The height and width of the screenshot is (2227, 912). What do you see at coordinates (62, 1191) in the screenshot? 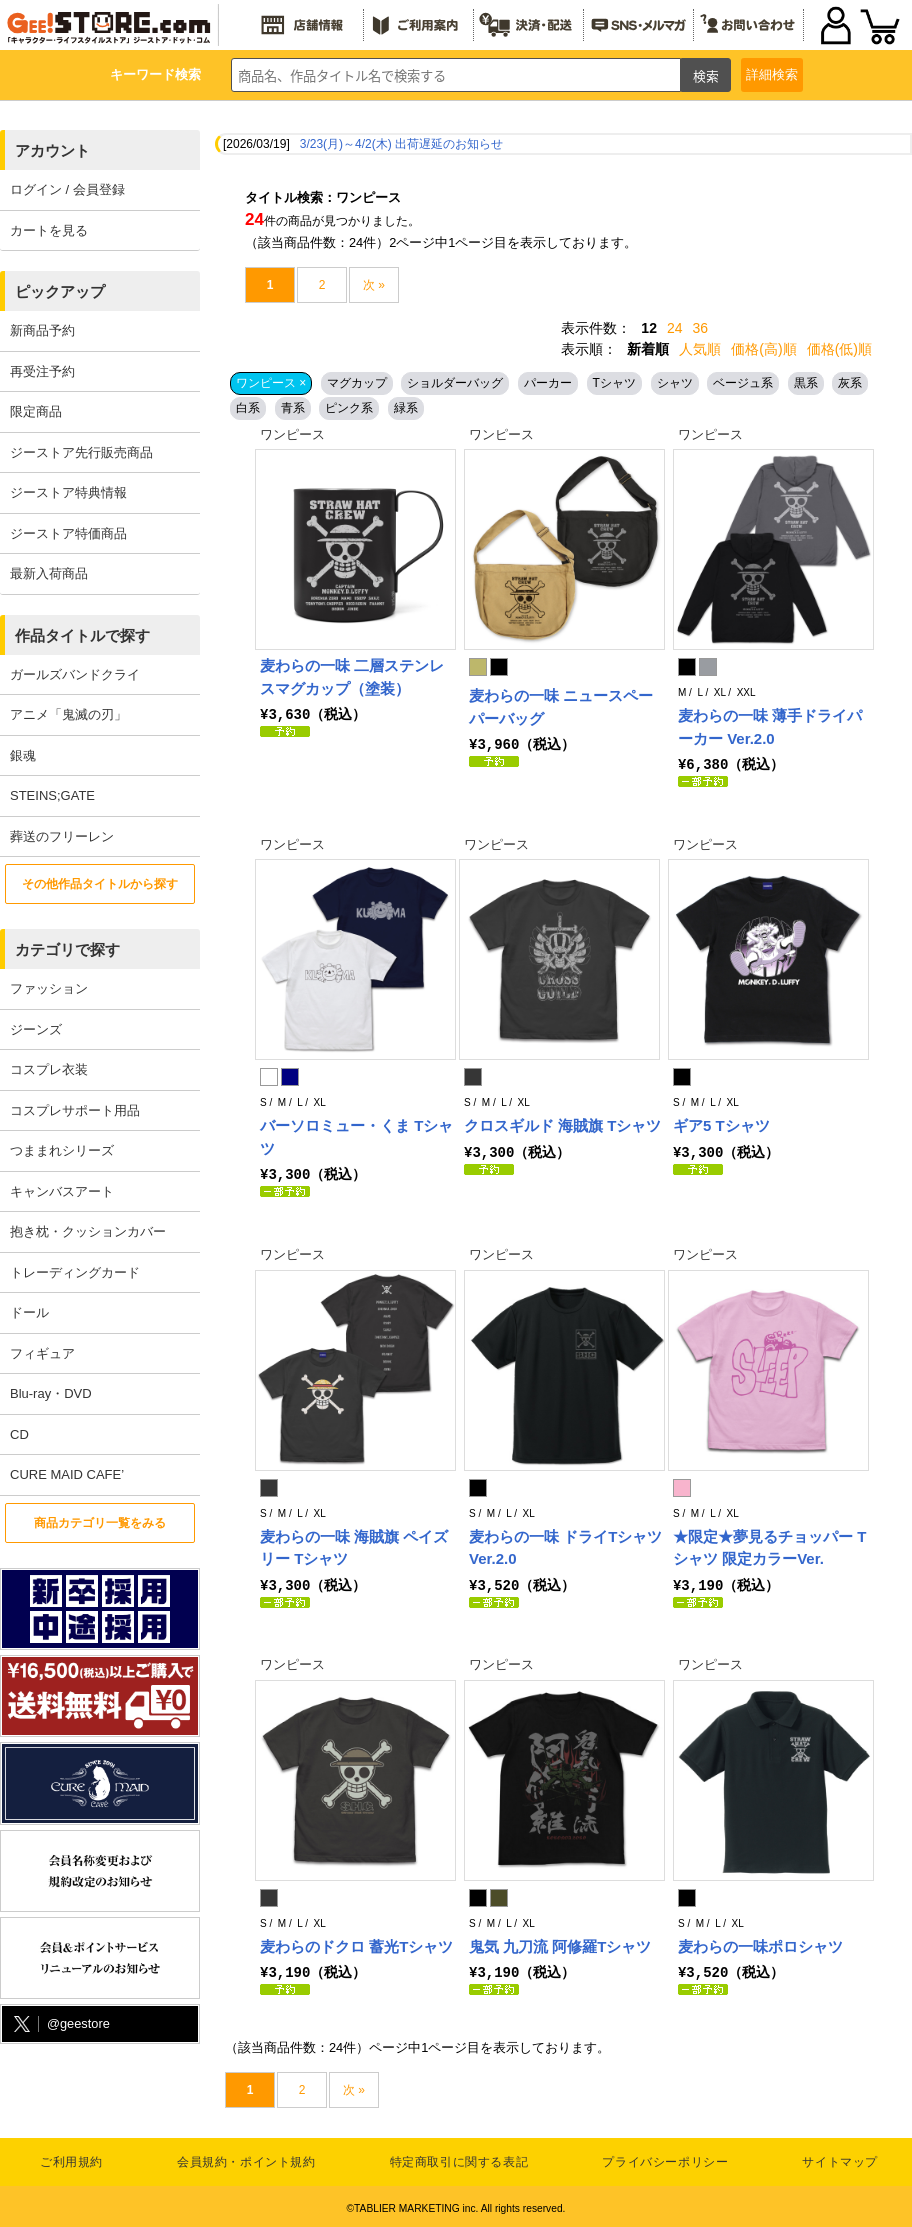
I see `キャンバスアート` at bounding box center [62, 1191].